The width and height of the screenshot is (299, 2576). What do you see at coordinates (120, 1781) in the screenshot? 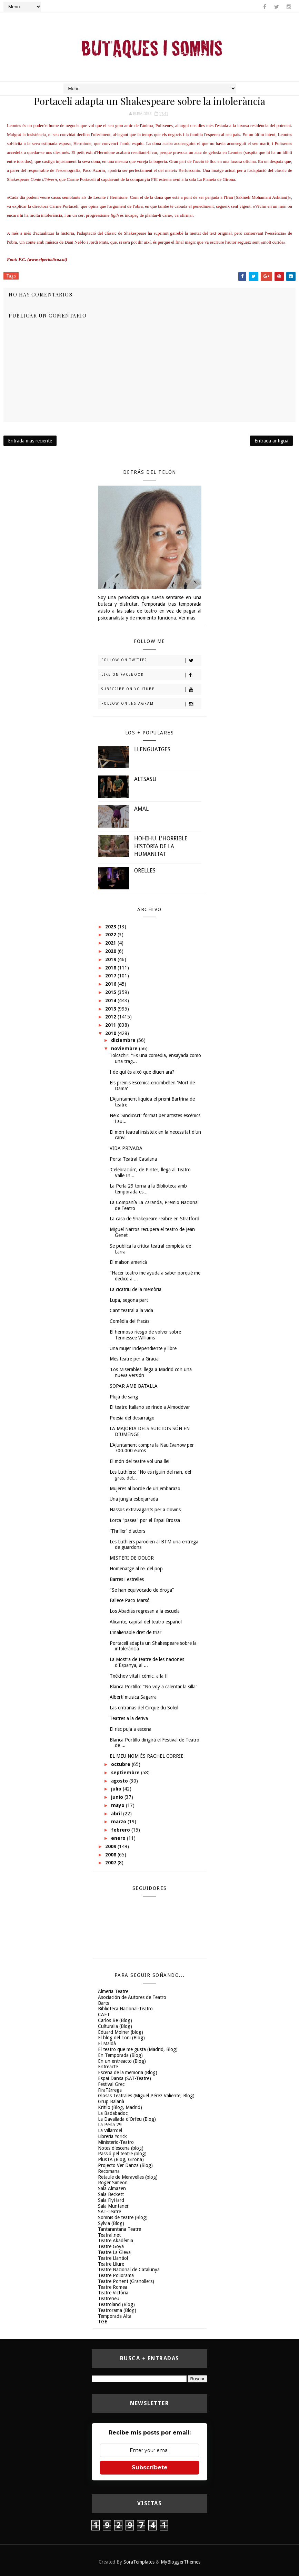
I see `agosto` at bounding box center [120, 1781].